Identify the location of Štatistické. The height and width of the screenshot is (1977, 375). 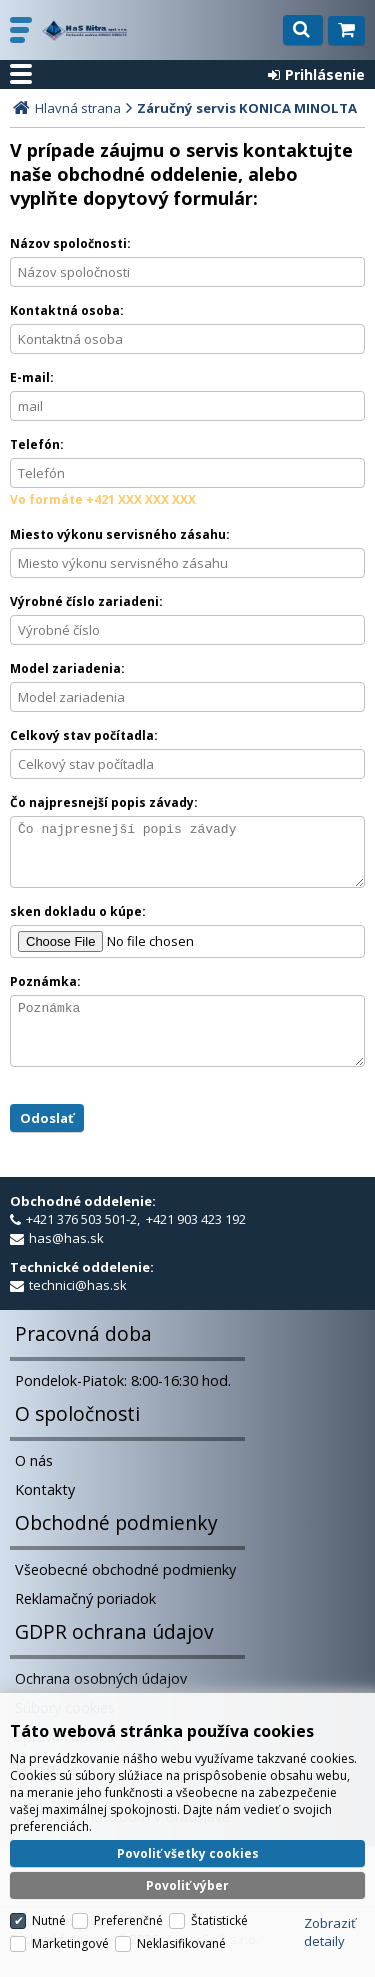
(219, 1897).